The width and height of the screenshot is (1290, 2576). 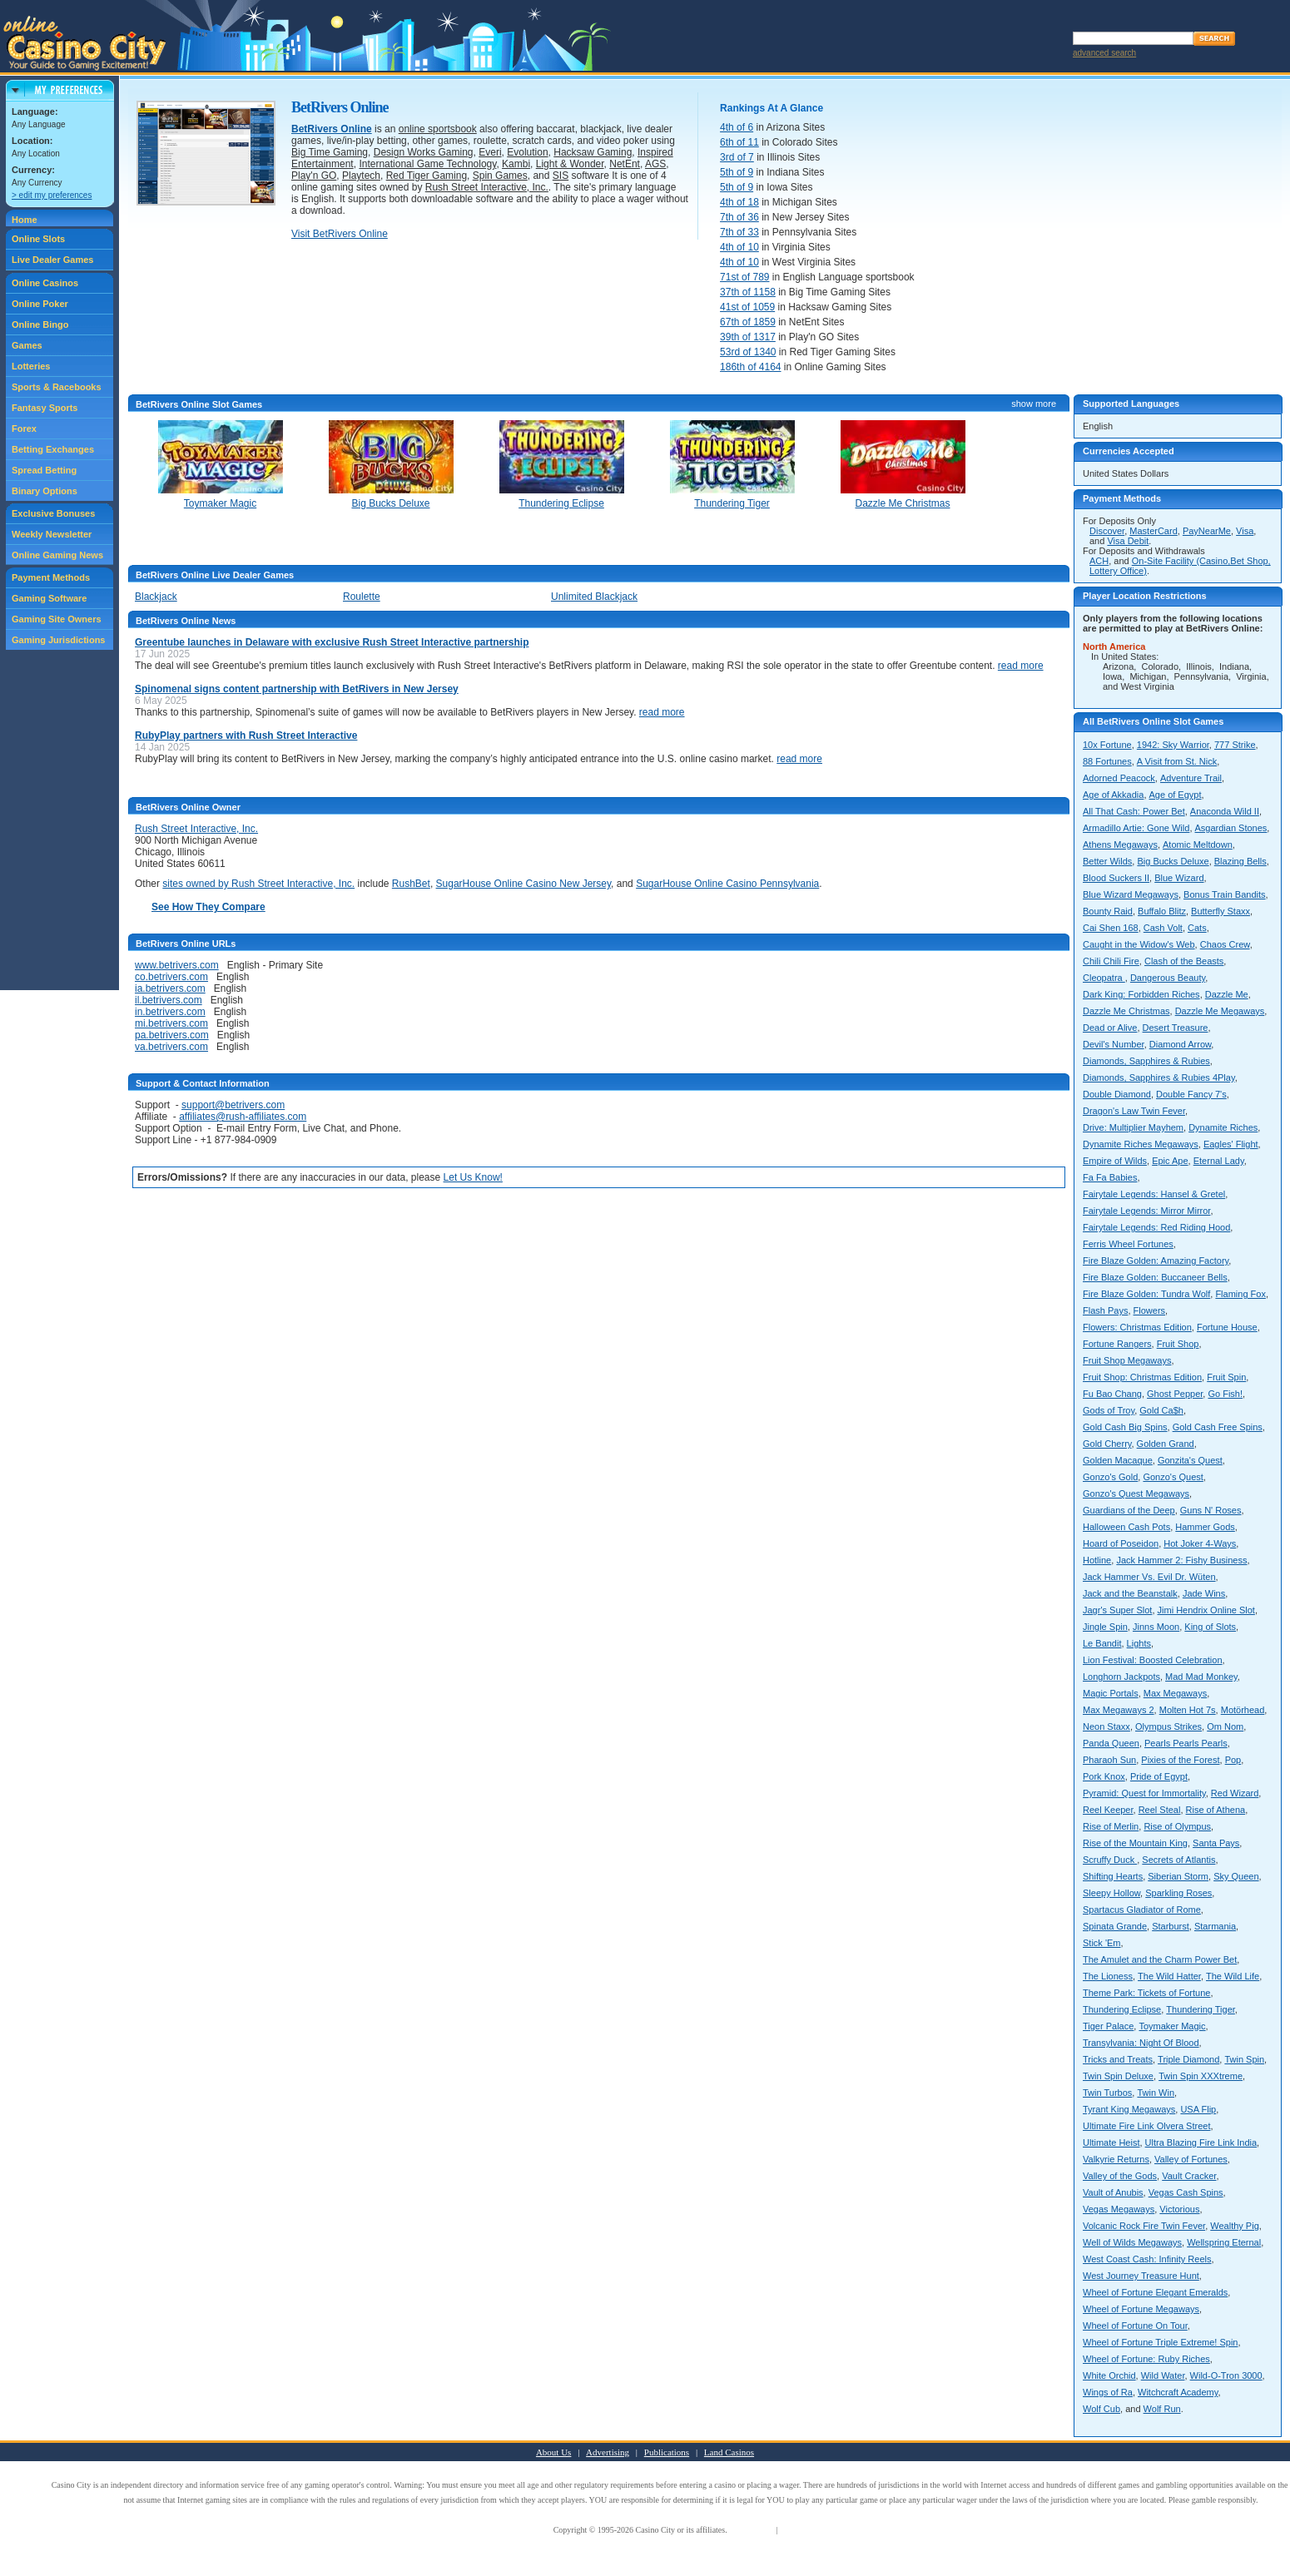 What do you see at coordinates (1186, 2192) in the screenshot?
I see `Vegas Cash Spins` at bounding box center [1186, 2192].